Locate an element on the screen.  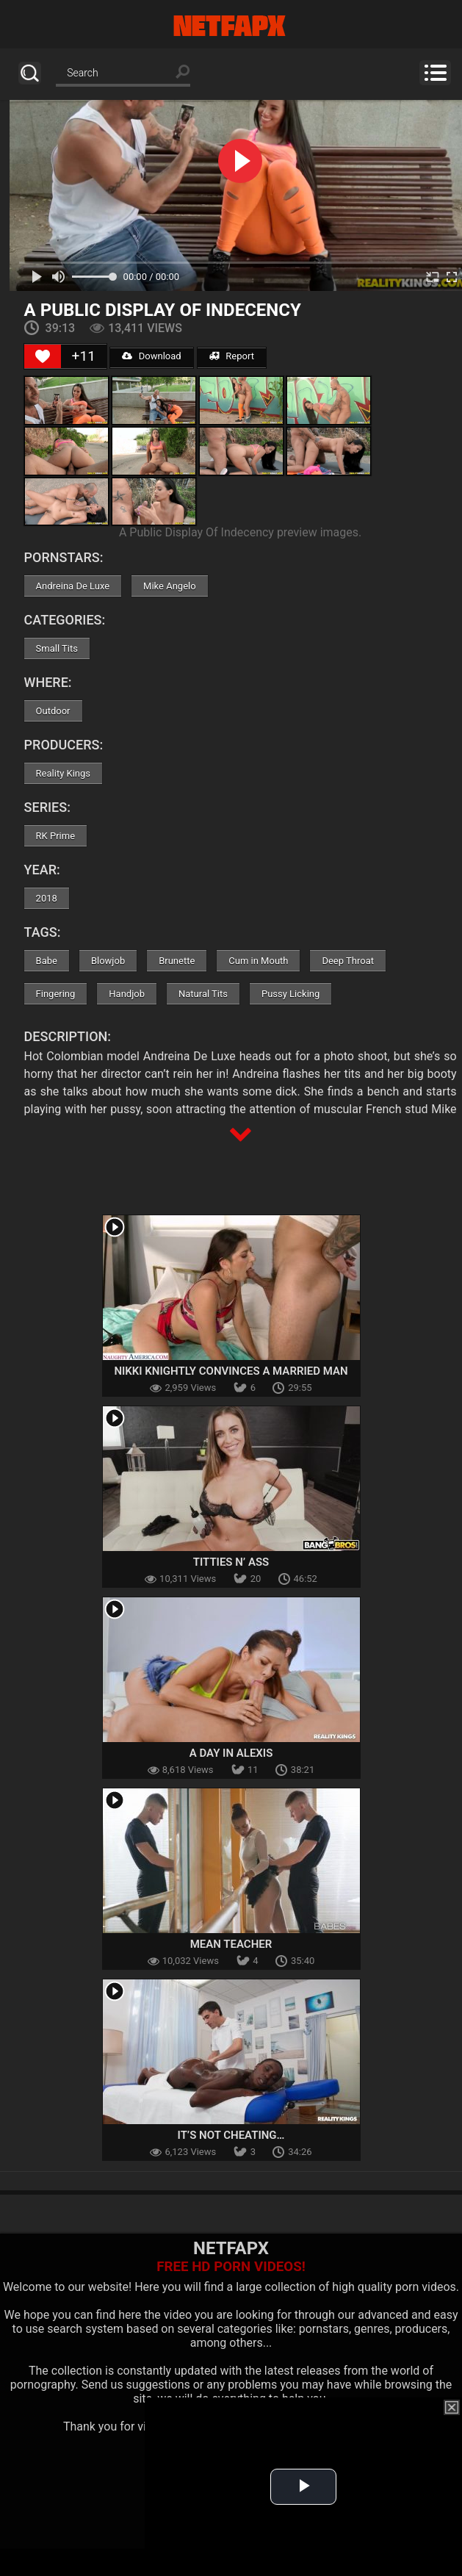
[Like Button] is located at coordinates (42, 356).